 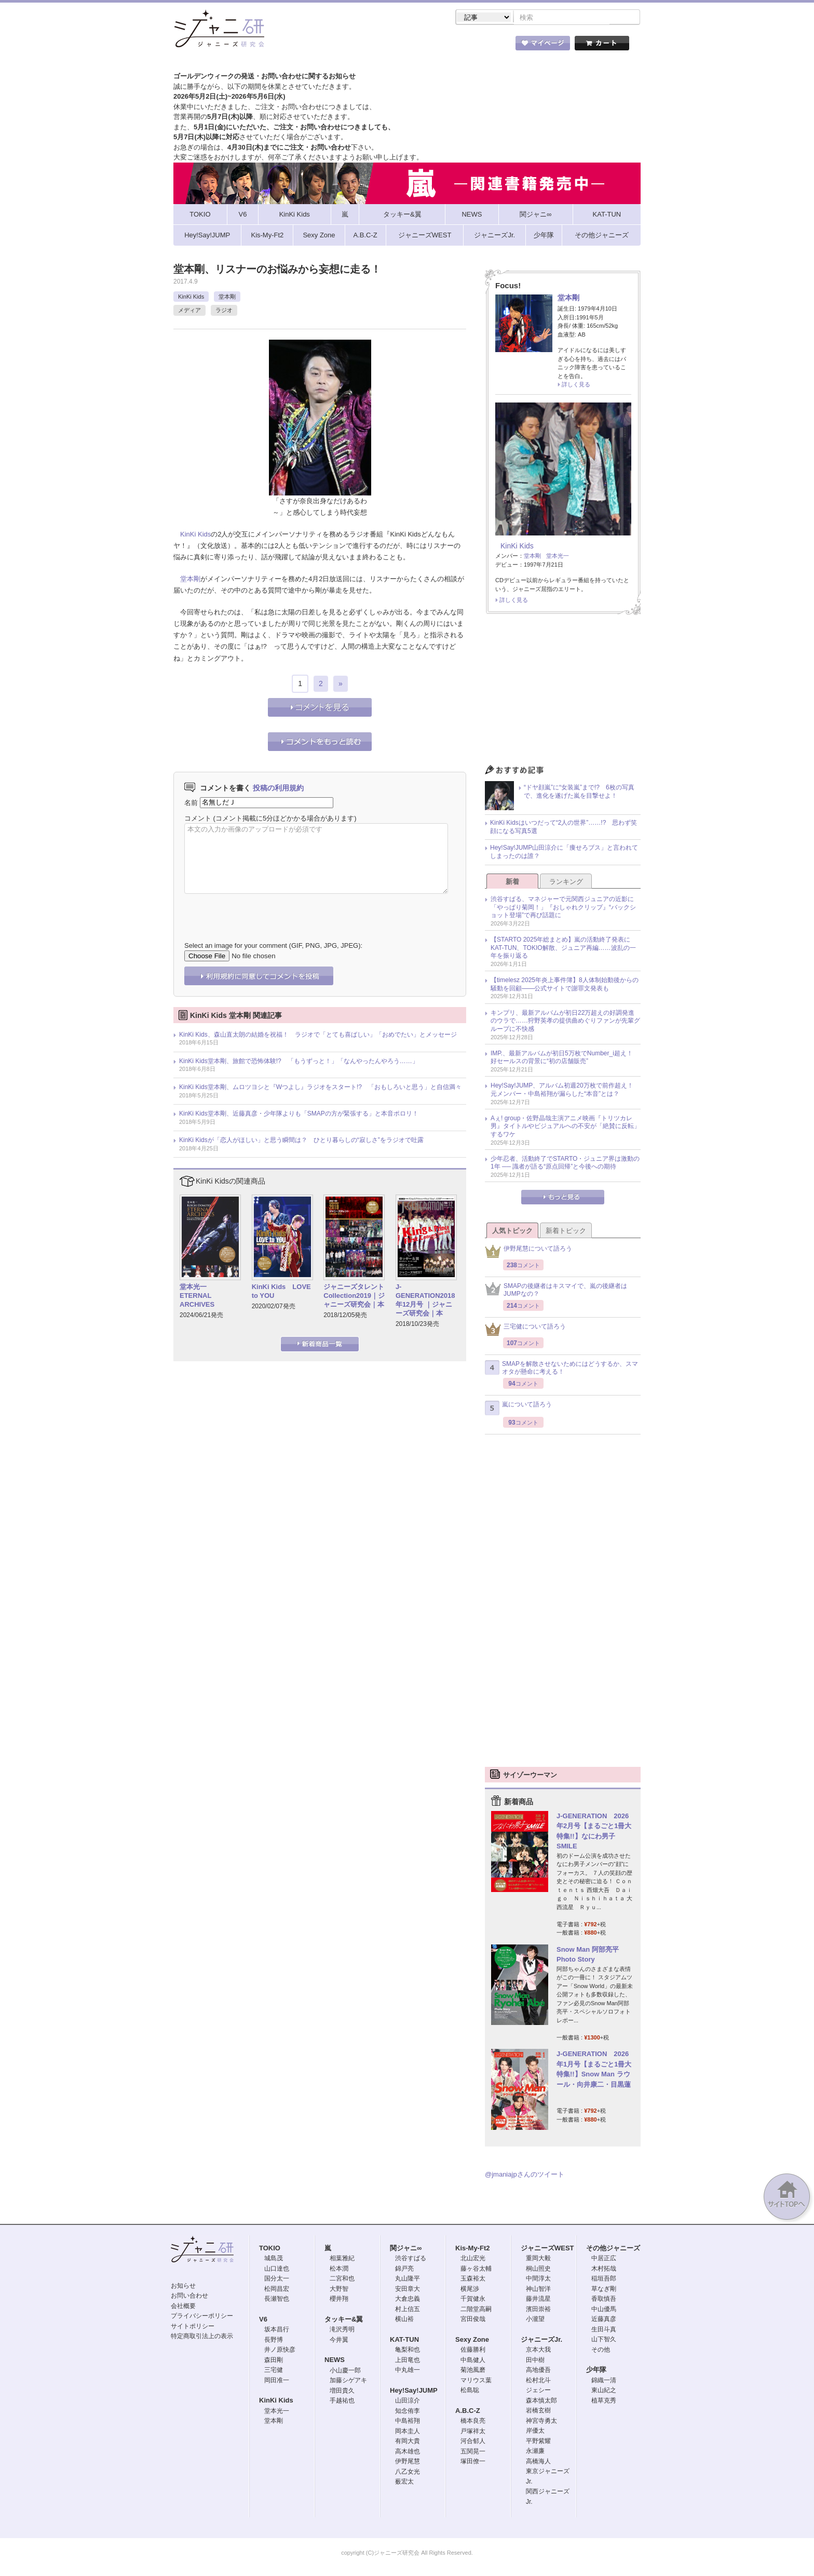 I want to click on 上田竜也, so click(x=407, y=2361).